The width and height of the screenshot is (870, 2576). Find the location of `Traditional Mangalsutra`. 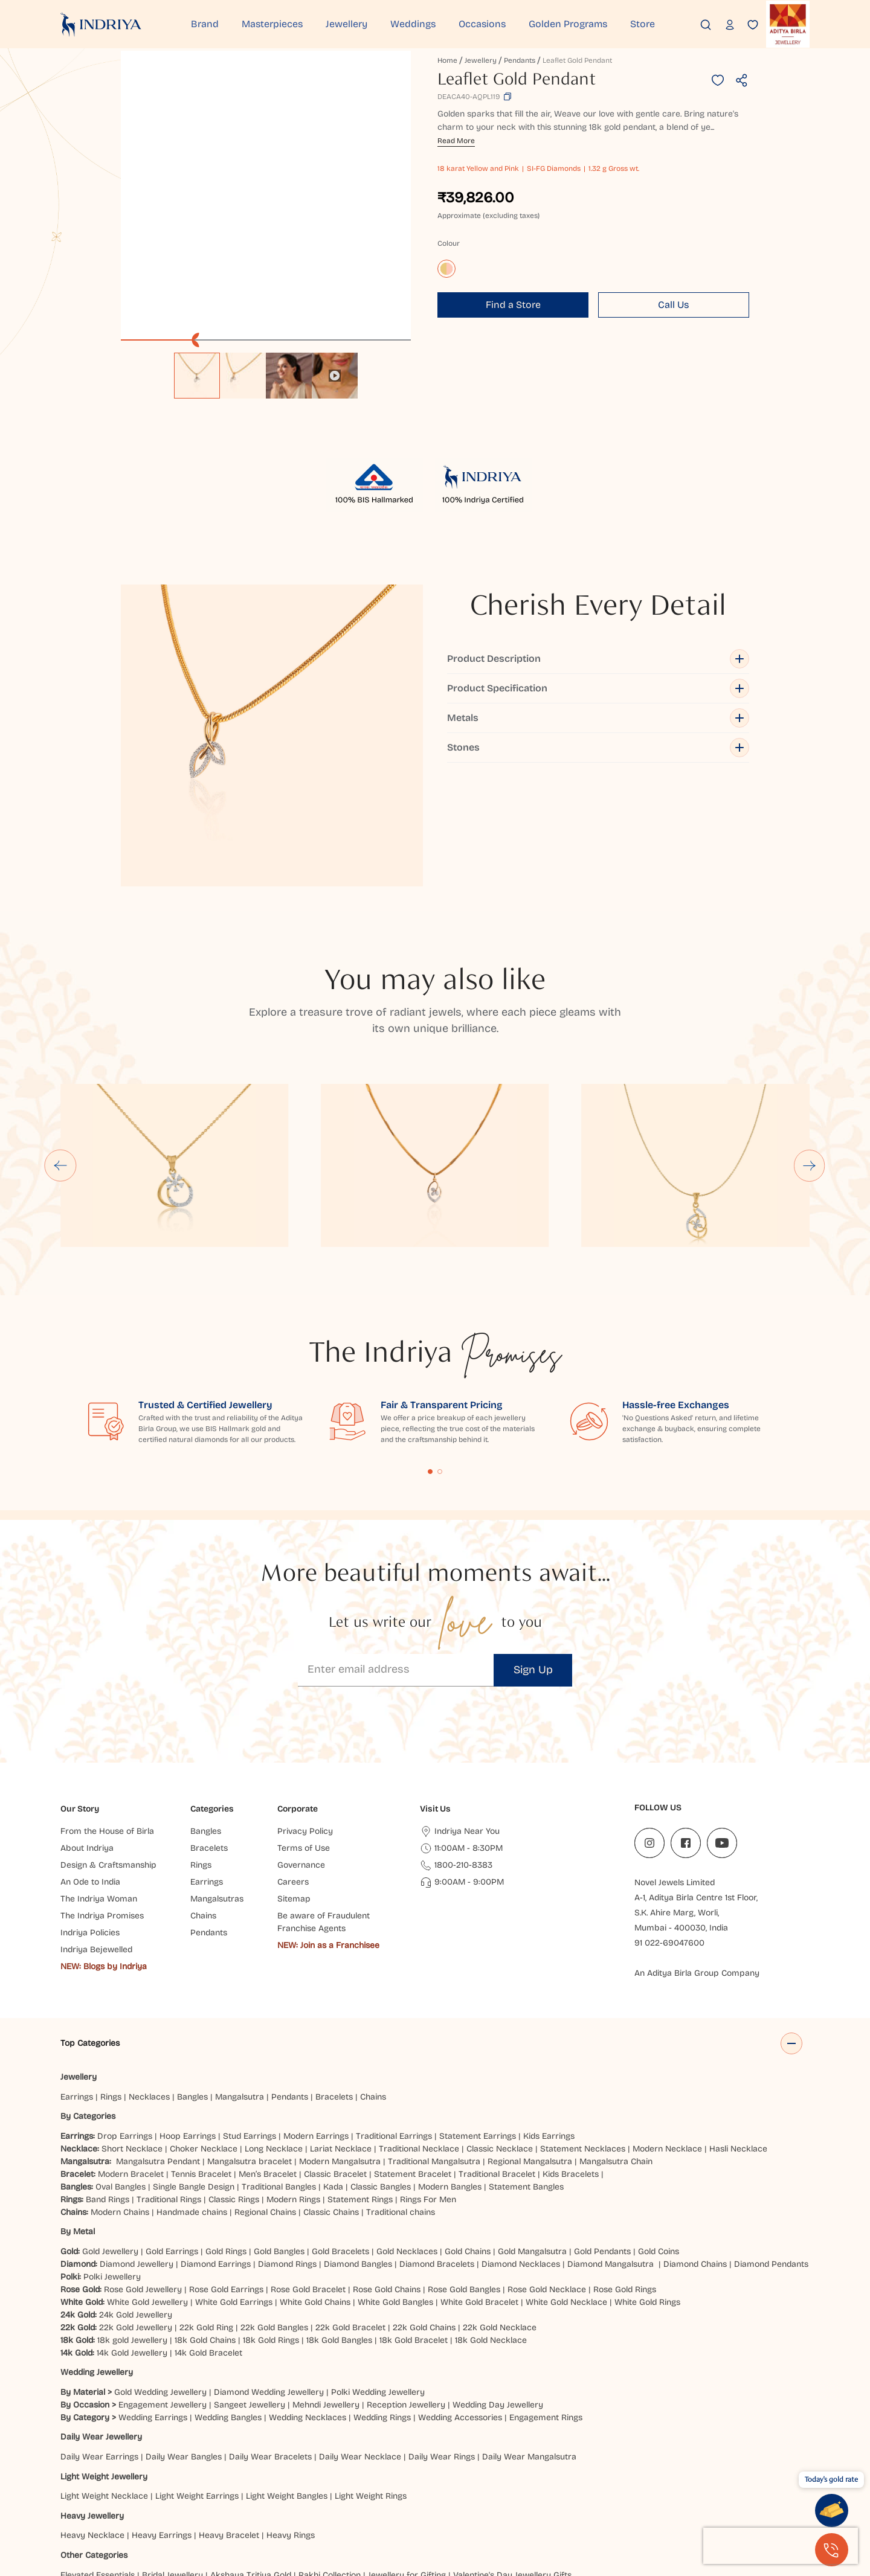

Traditional Mangalsutra is located at coordinates (434, 2038).